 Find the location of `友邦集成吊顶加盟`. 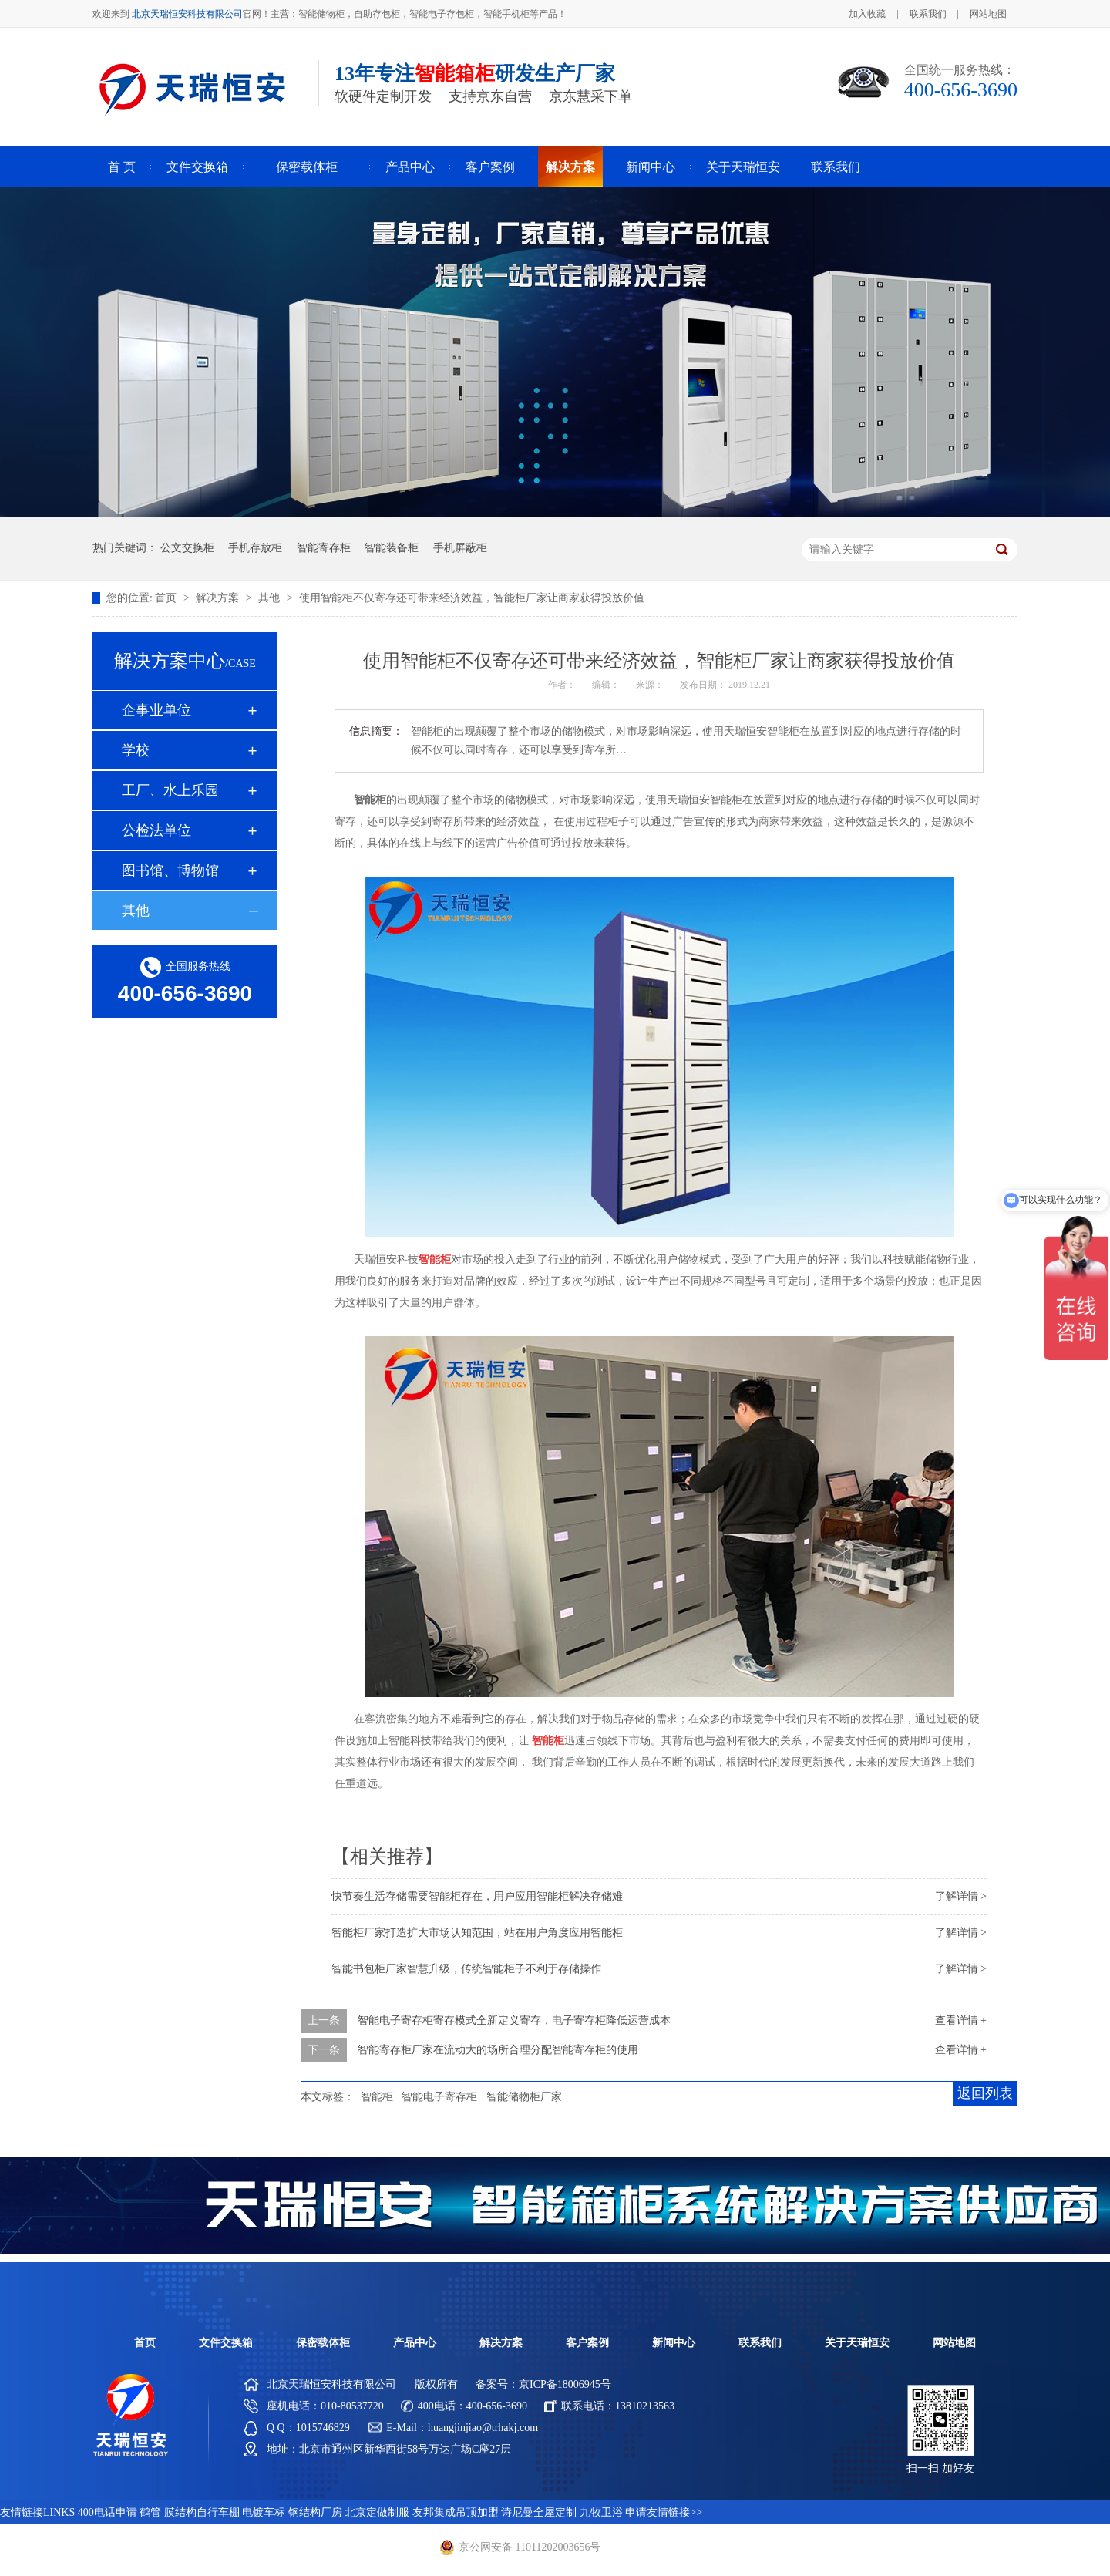

友邦集成吊顶加盟 is located at coordinates (455, 2512).